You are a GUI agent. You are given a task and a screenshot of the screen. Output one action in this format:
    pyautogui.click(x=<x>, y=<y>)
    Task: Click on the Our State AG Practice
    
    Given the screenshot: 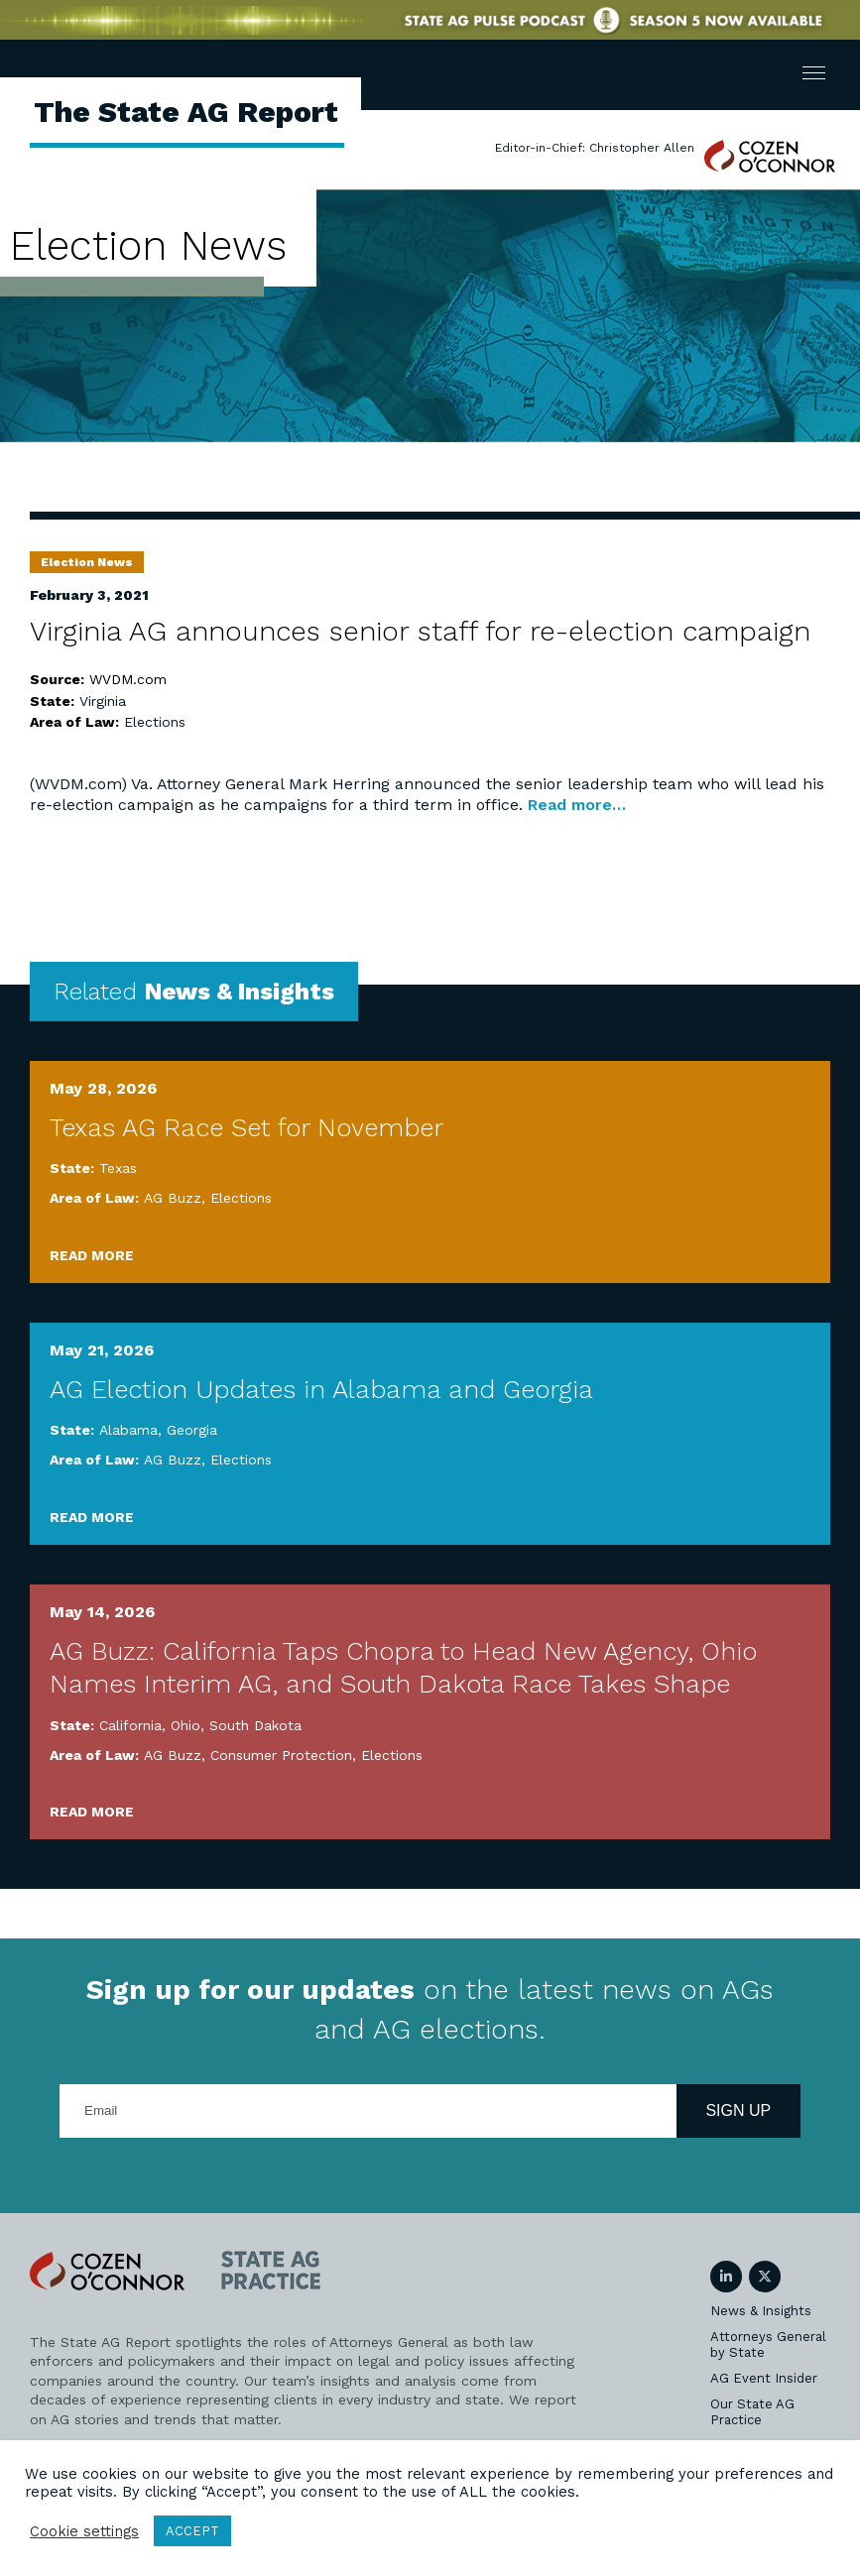 What is the action you would take?
    pyautogui.click(x=752, y=2412)
    